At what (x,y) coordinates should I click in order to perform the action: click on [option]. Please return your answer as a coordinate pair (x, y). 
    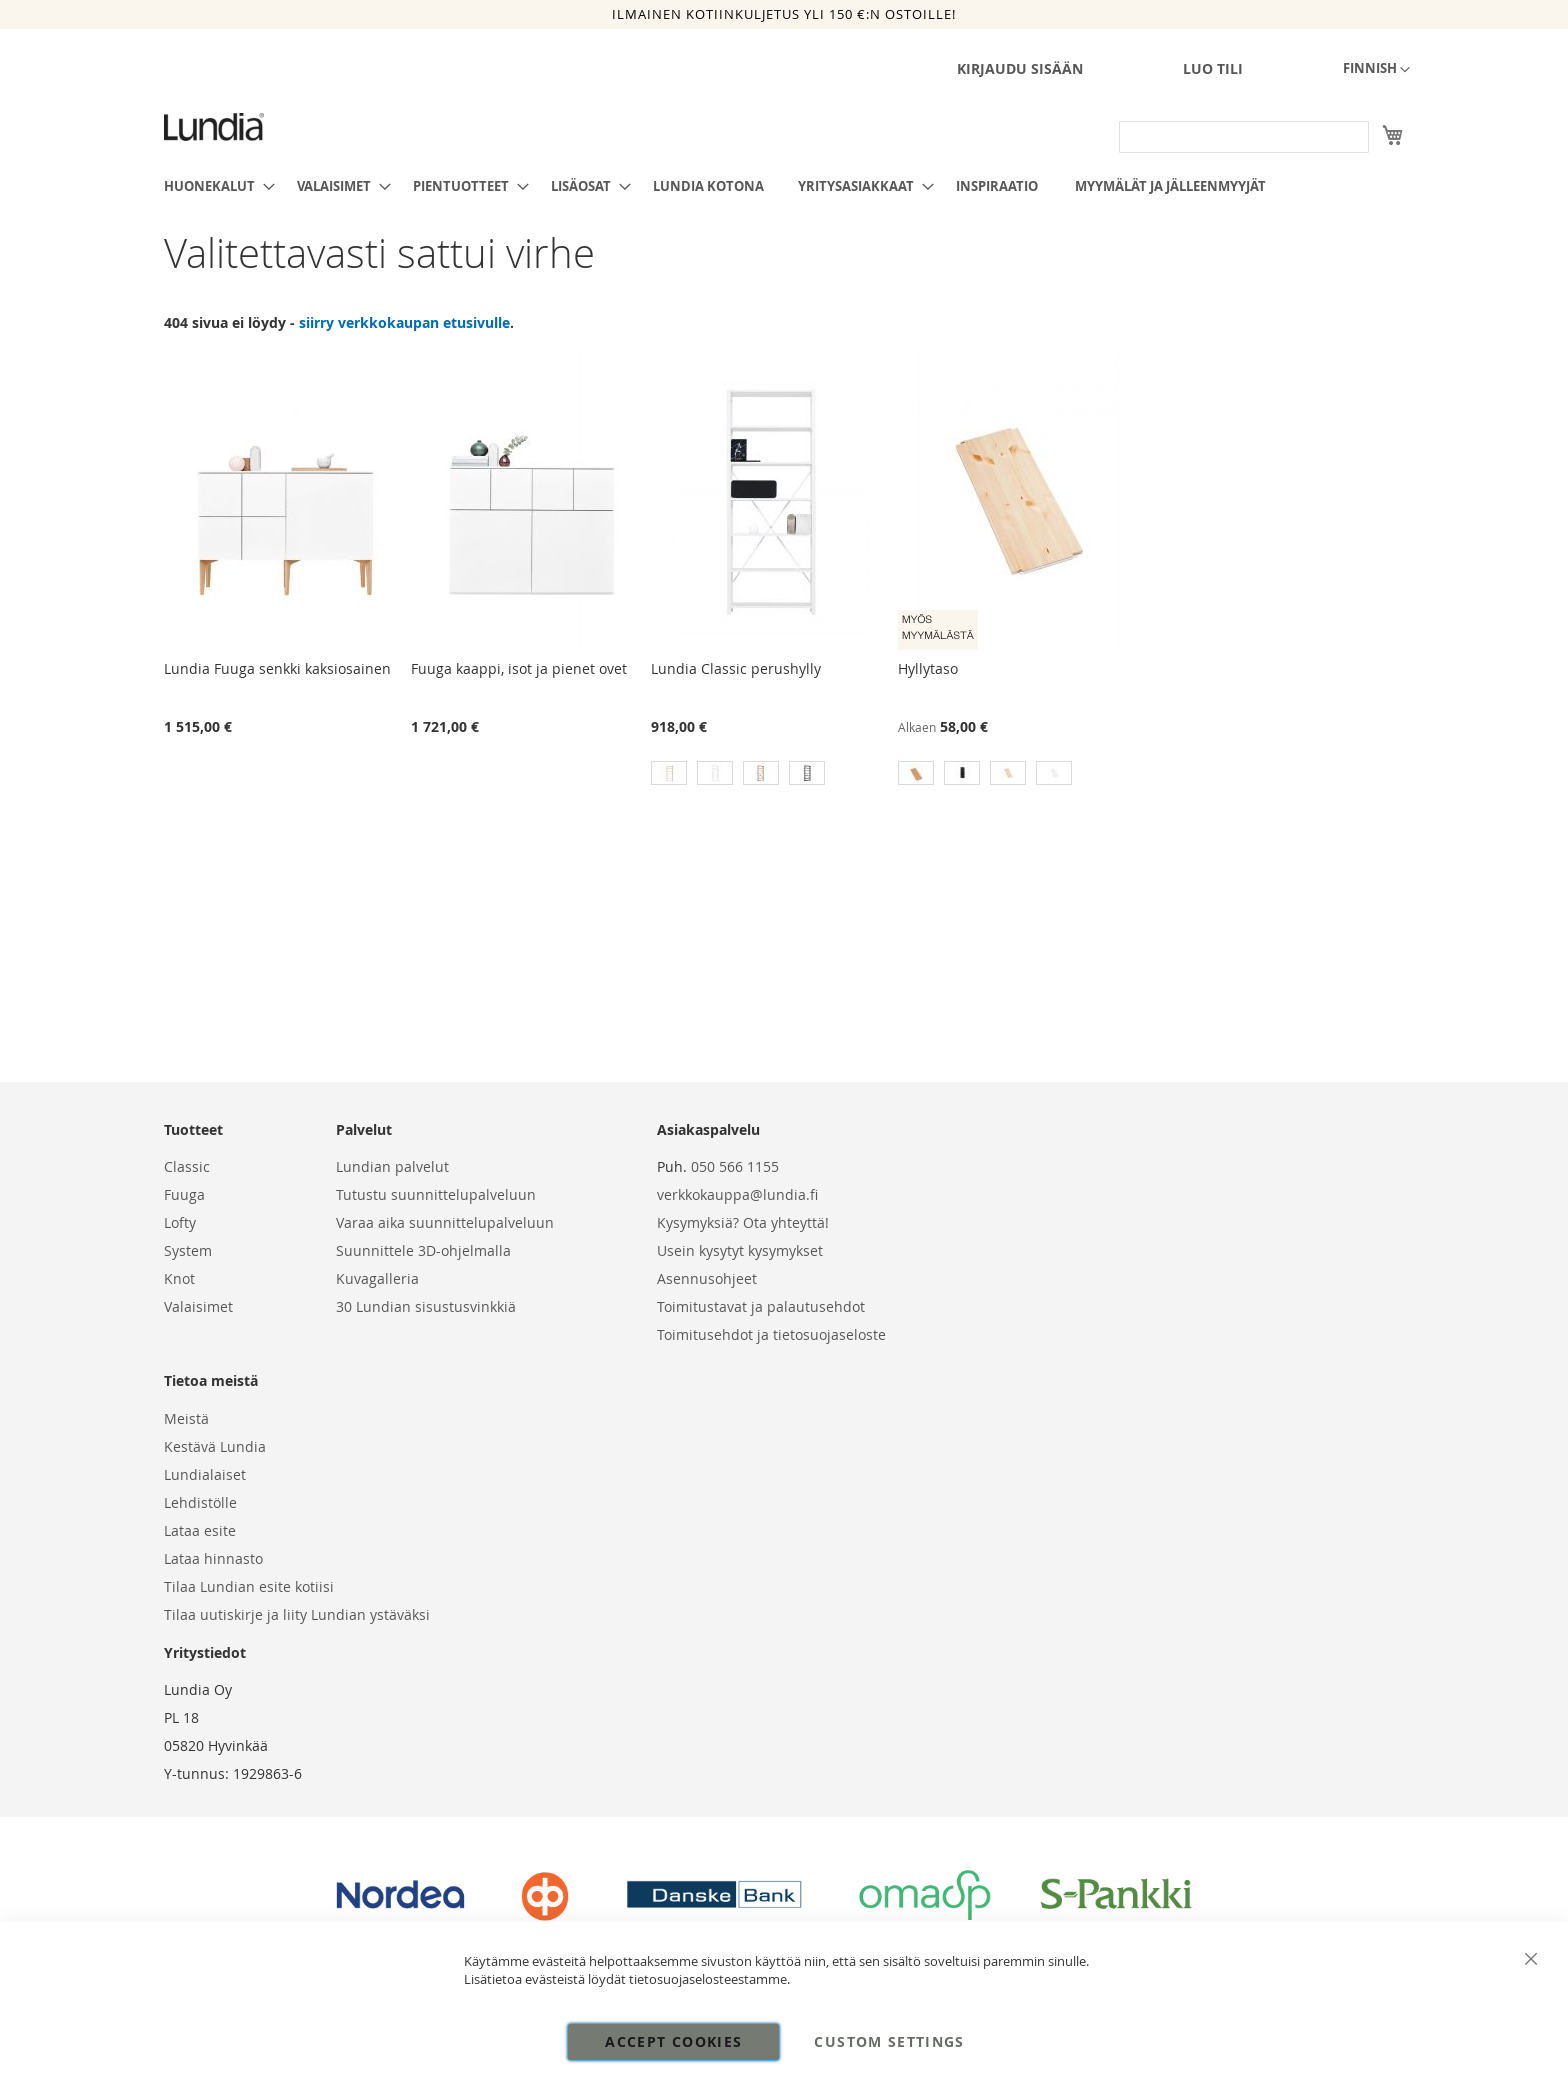
    Looking at the image, I should click on (669, 773).